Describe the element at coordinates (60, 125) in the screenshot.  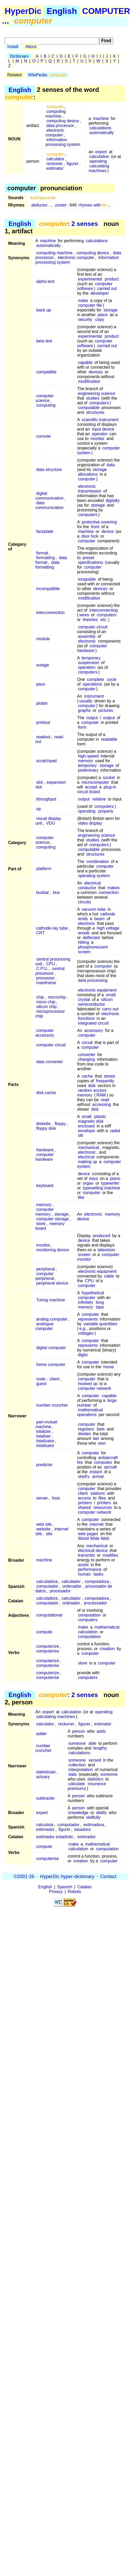
I see `data processor` at that location.